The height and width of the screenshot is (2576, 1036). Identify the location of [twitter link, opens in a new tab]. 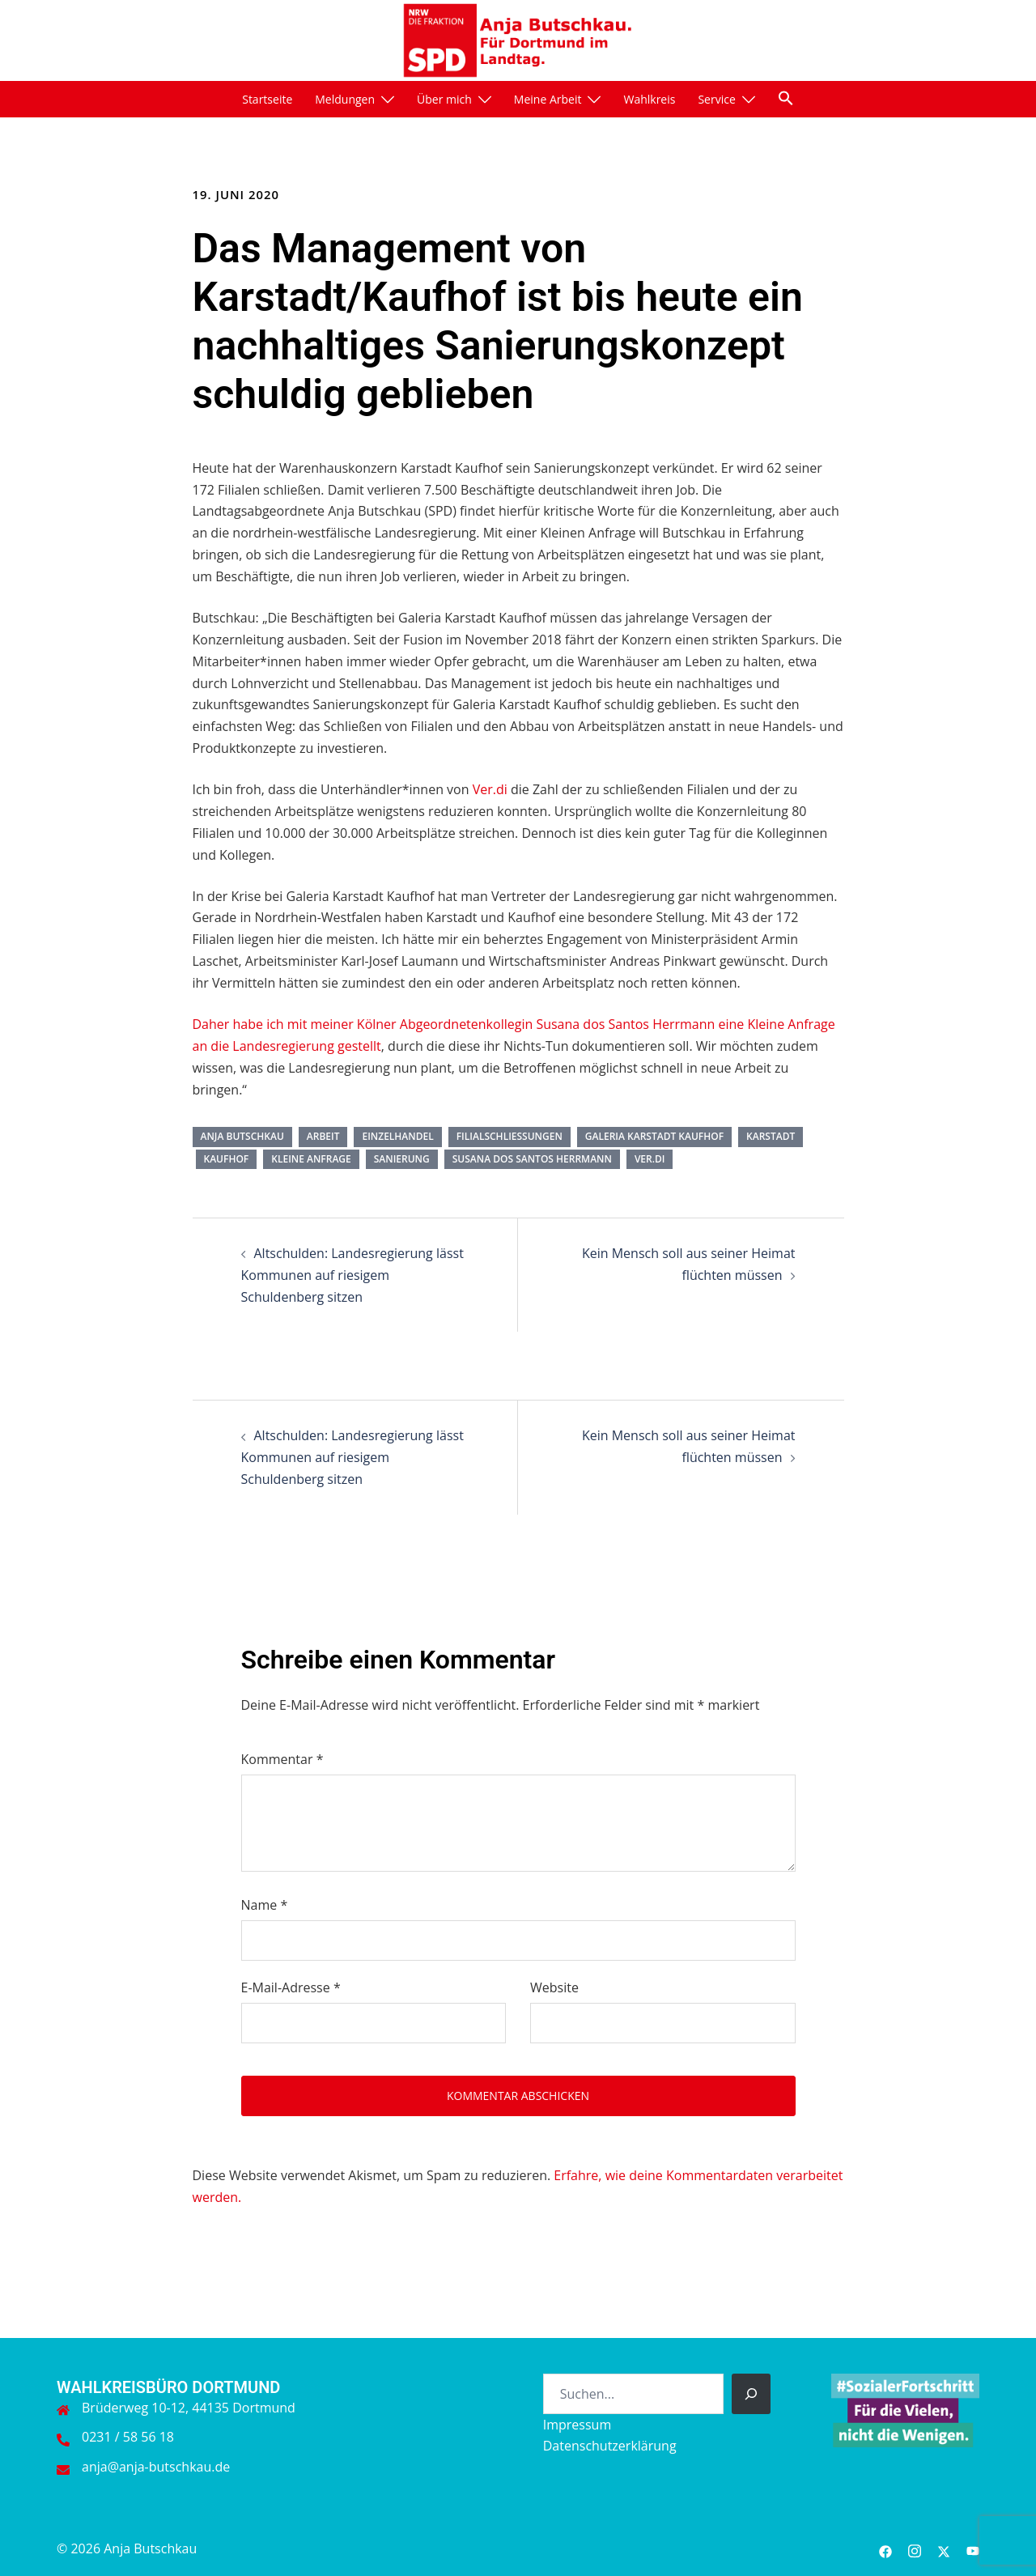
(943, 2548).